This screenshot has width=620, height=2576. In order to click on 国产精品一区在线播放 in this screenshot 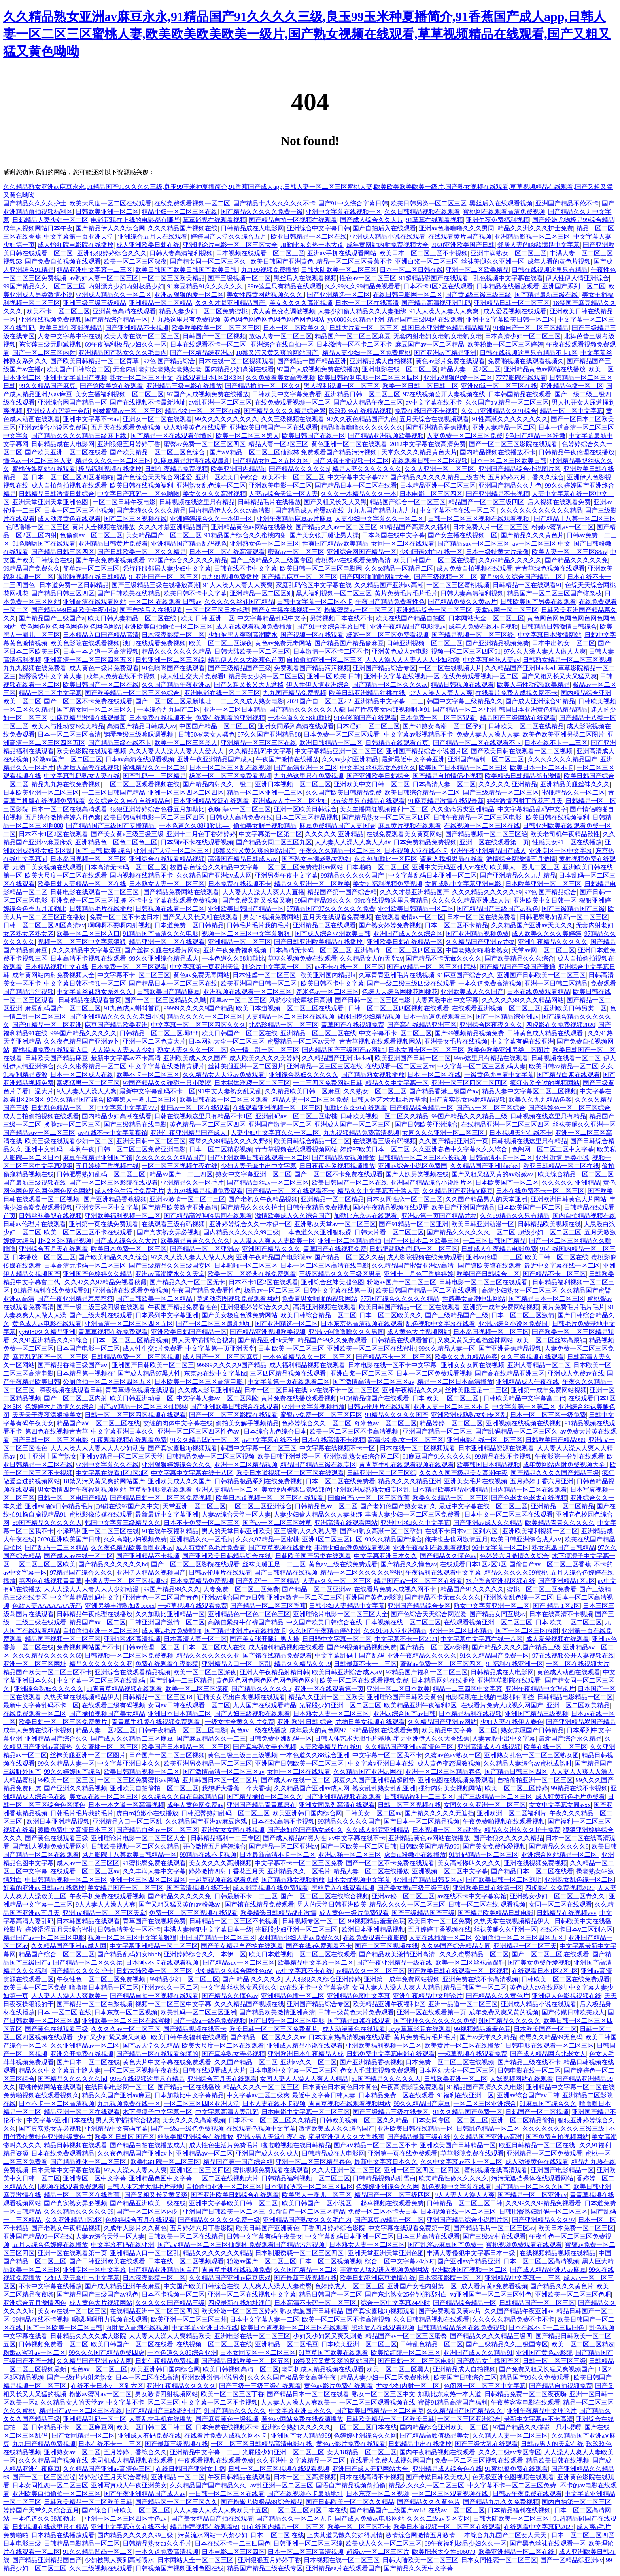, I will do `click(189, 2087)`.